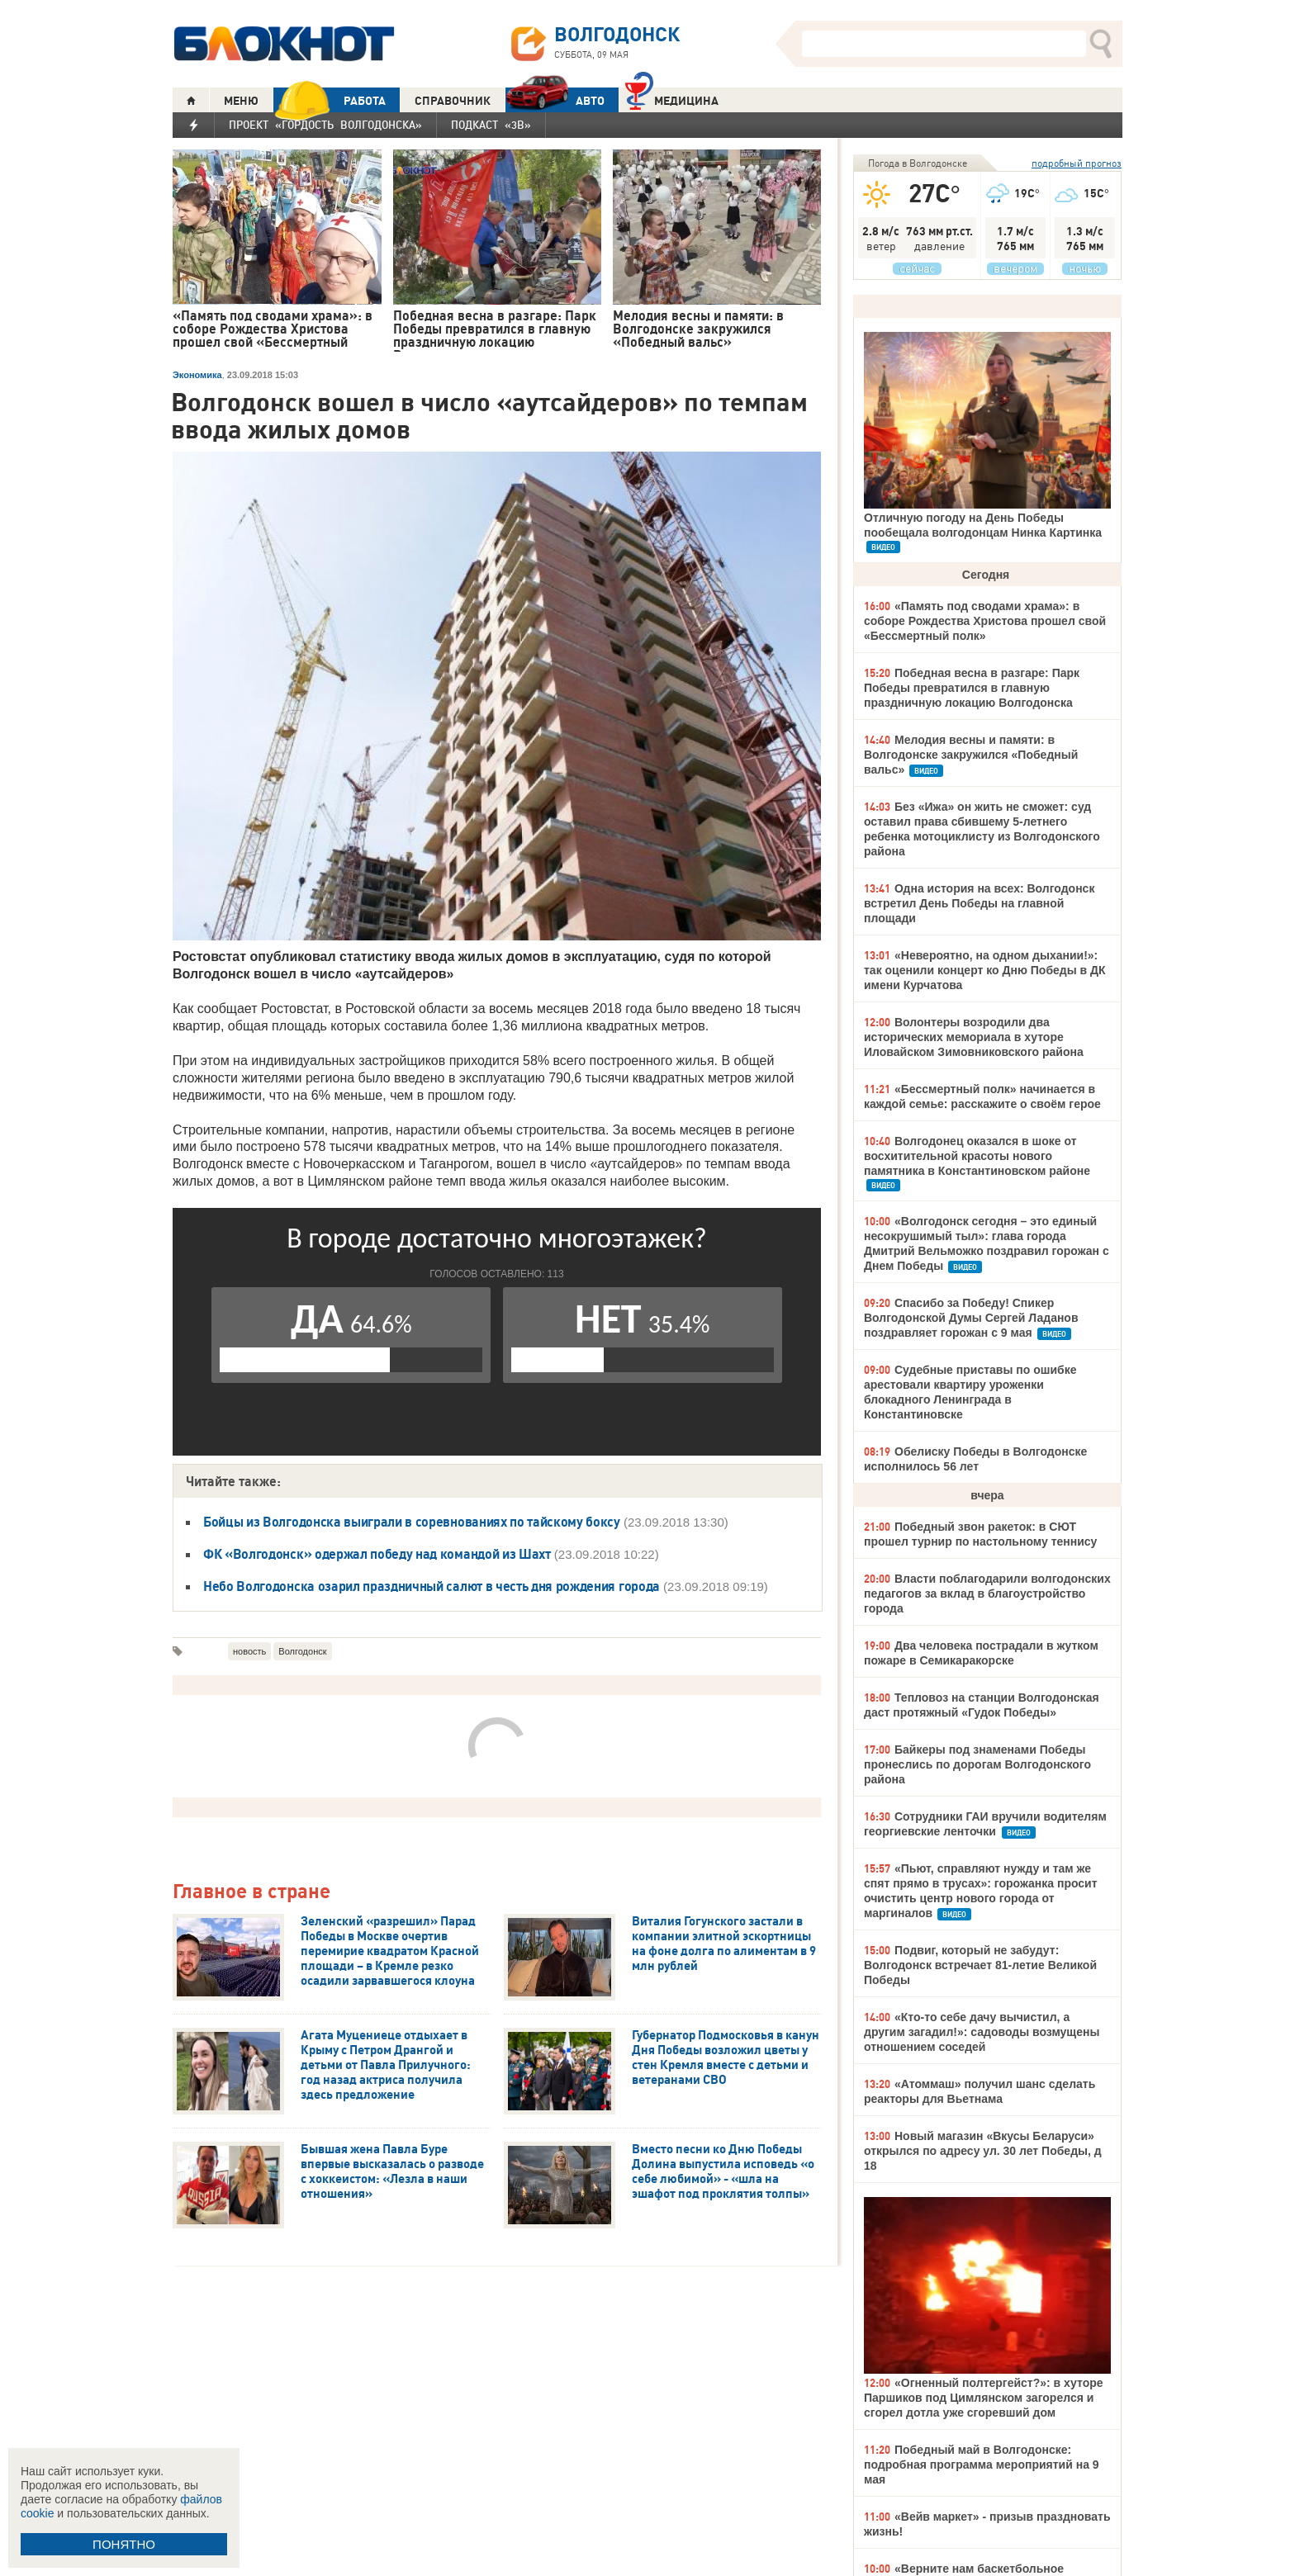  I want to click on Байкеры под знаменами Победы пронеслись по дорогам Волгодонского района, so click(977, 1764).